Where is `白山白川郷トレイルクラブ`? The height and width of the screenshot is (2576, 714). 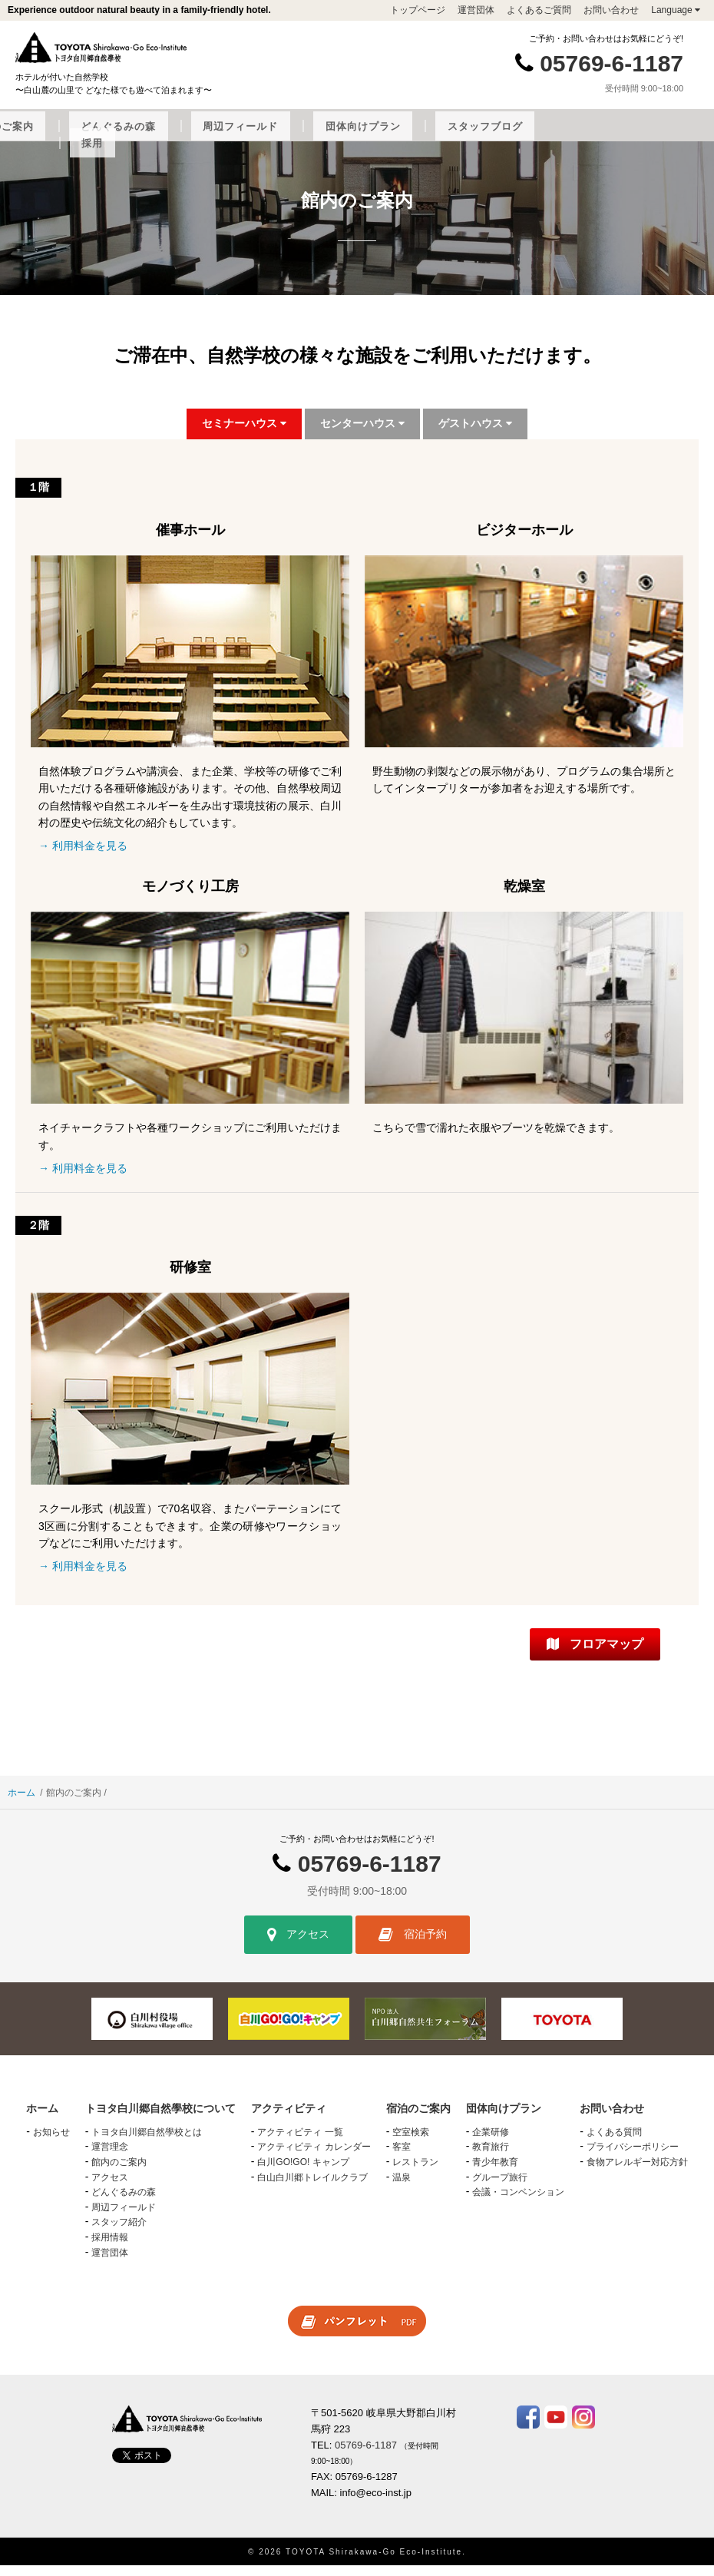
白山白川郷トレイルクラブ is located at coordinates (312, 2187).